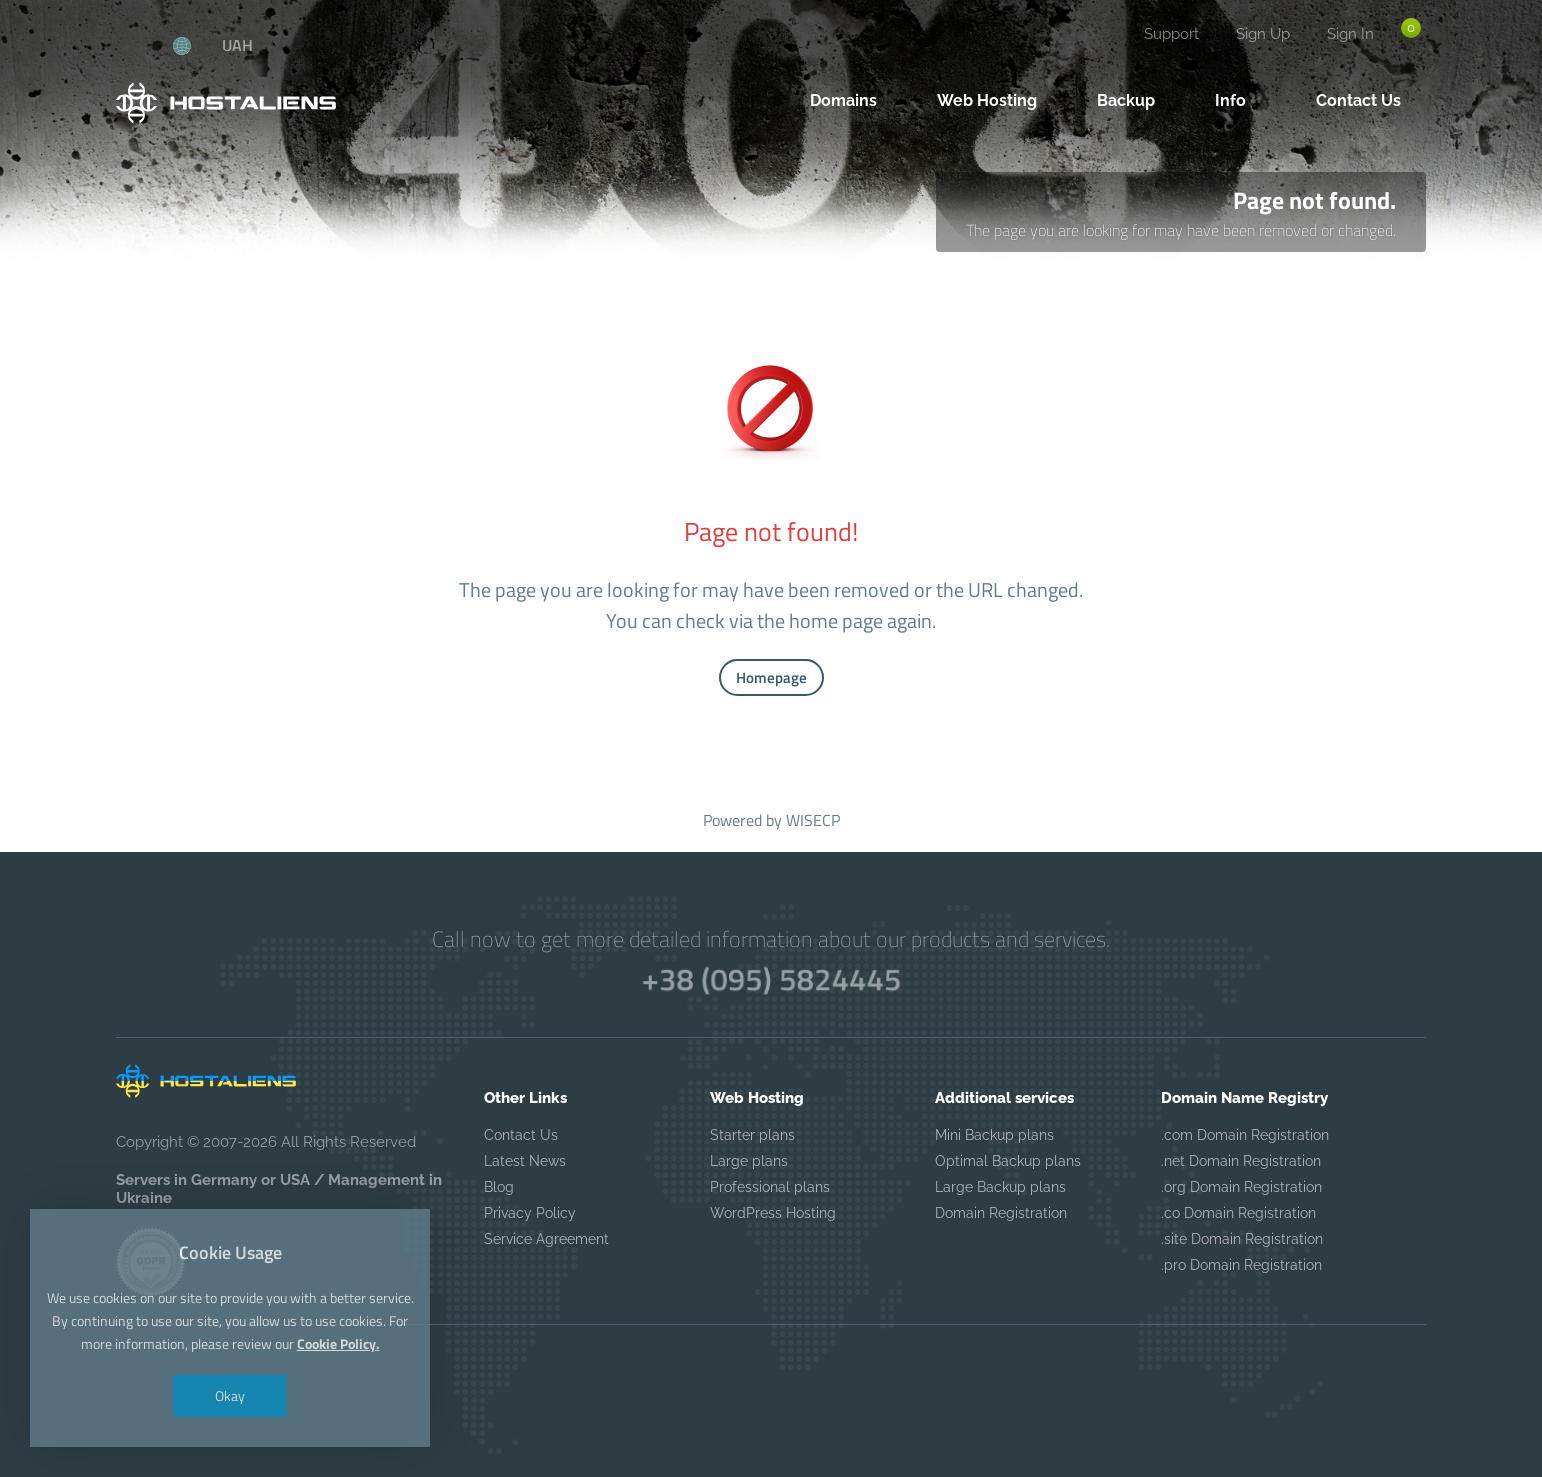 The height and width of the screenshot is (1477, 1542). What do you see at coordinates (1181, 230) in the screenshot?
I see `The page you are looking for may have been removed or changed.` at bounding box center [1181, 230].